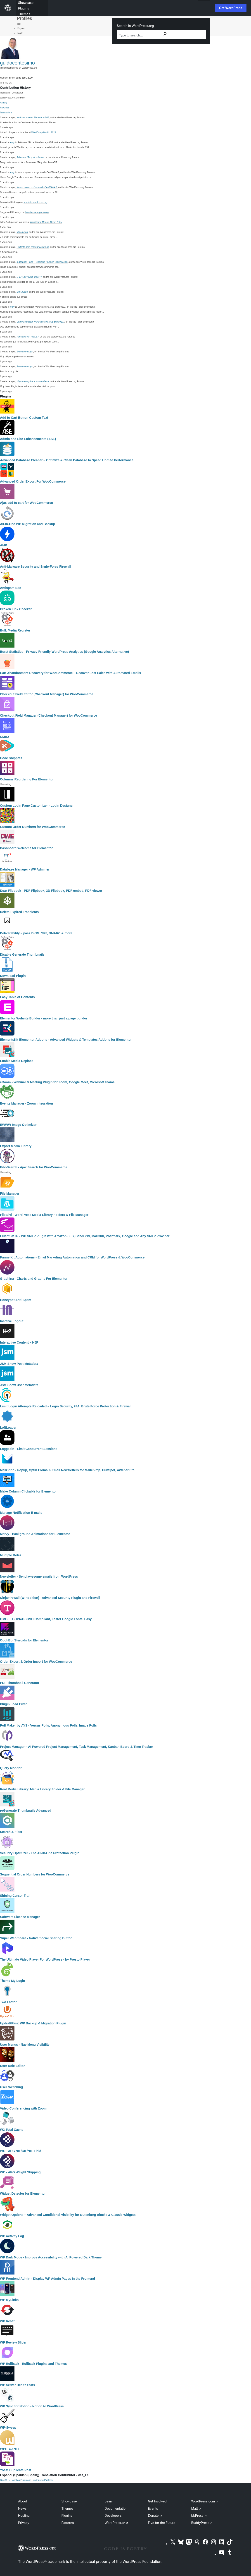 This screenshot has width=251, height=2576. Describe the element at coordinates (44, 1215) in the screenshot. I see `FileBird - WordPress Media Library Folders & File Manager` at that location.